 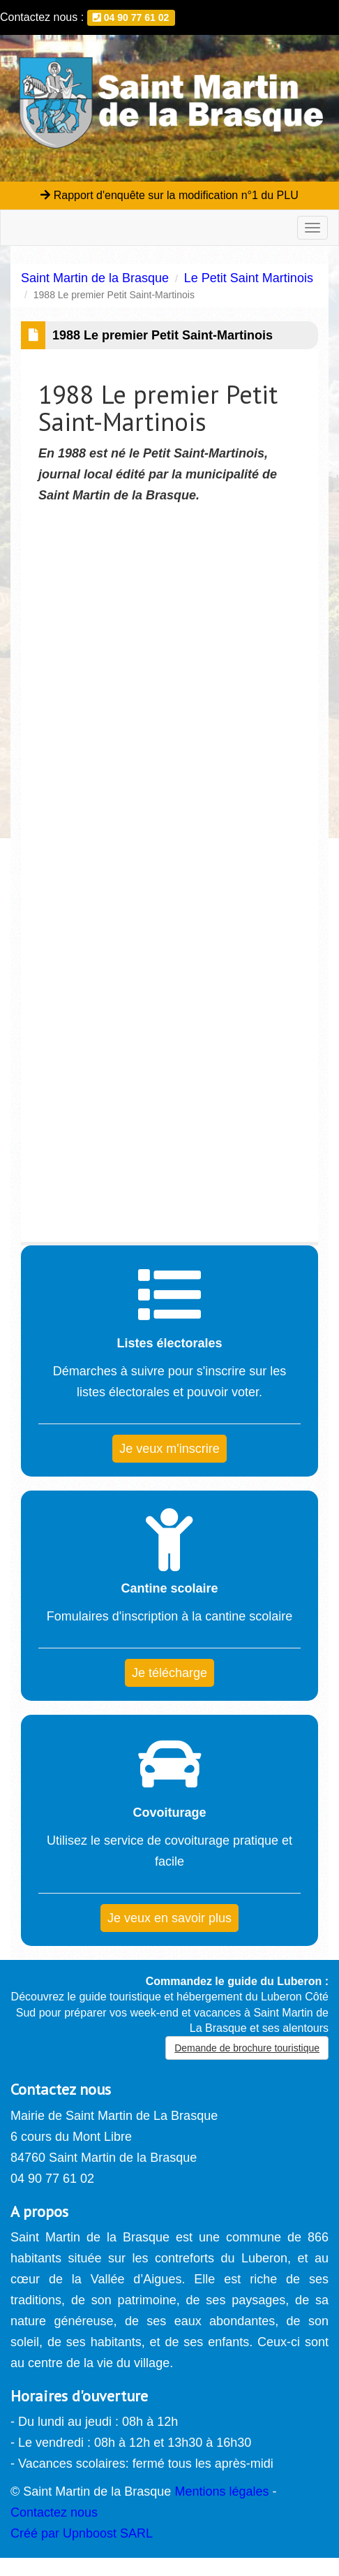 I want to click on Mentions légales, so click(x=221, y=2491).